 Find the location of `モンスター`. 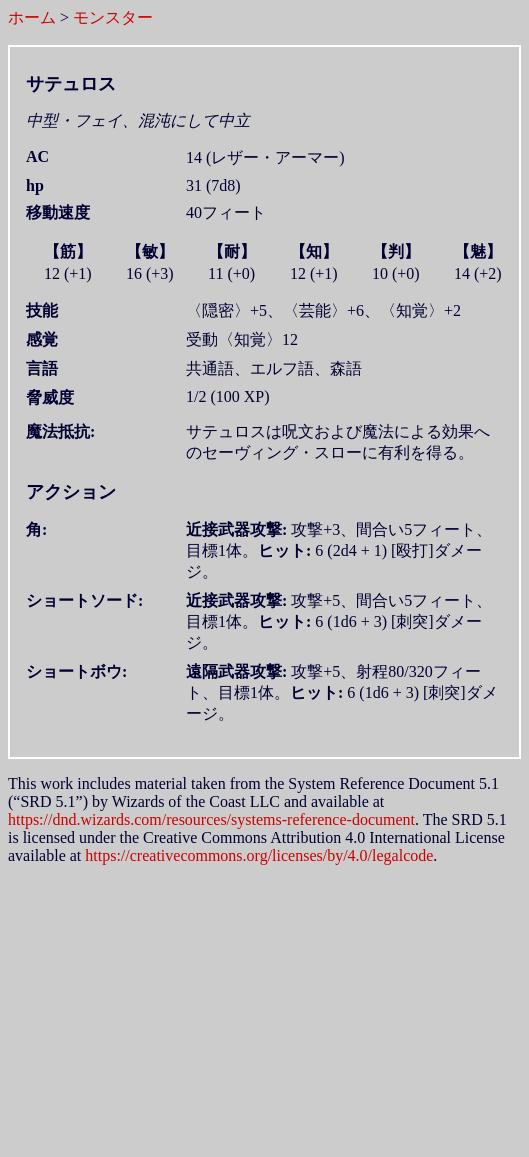

モンスター is located at coordinates (113, 17).